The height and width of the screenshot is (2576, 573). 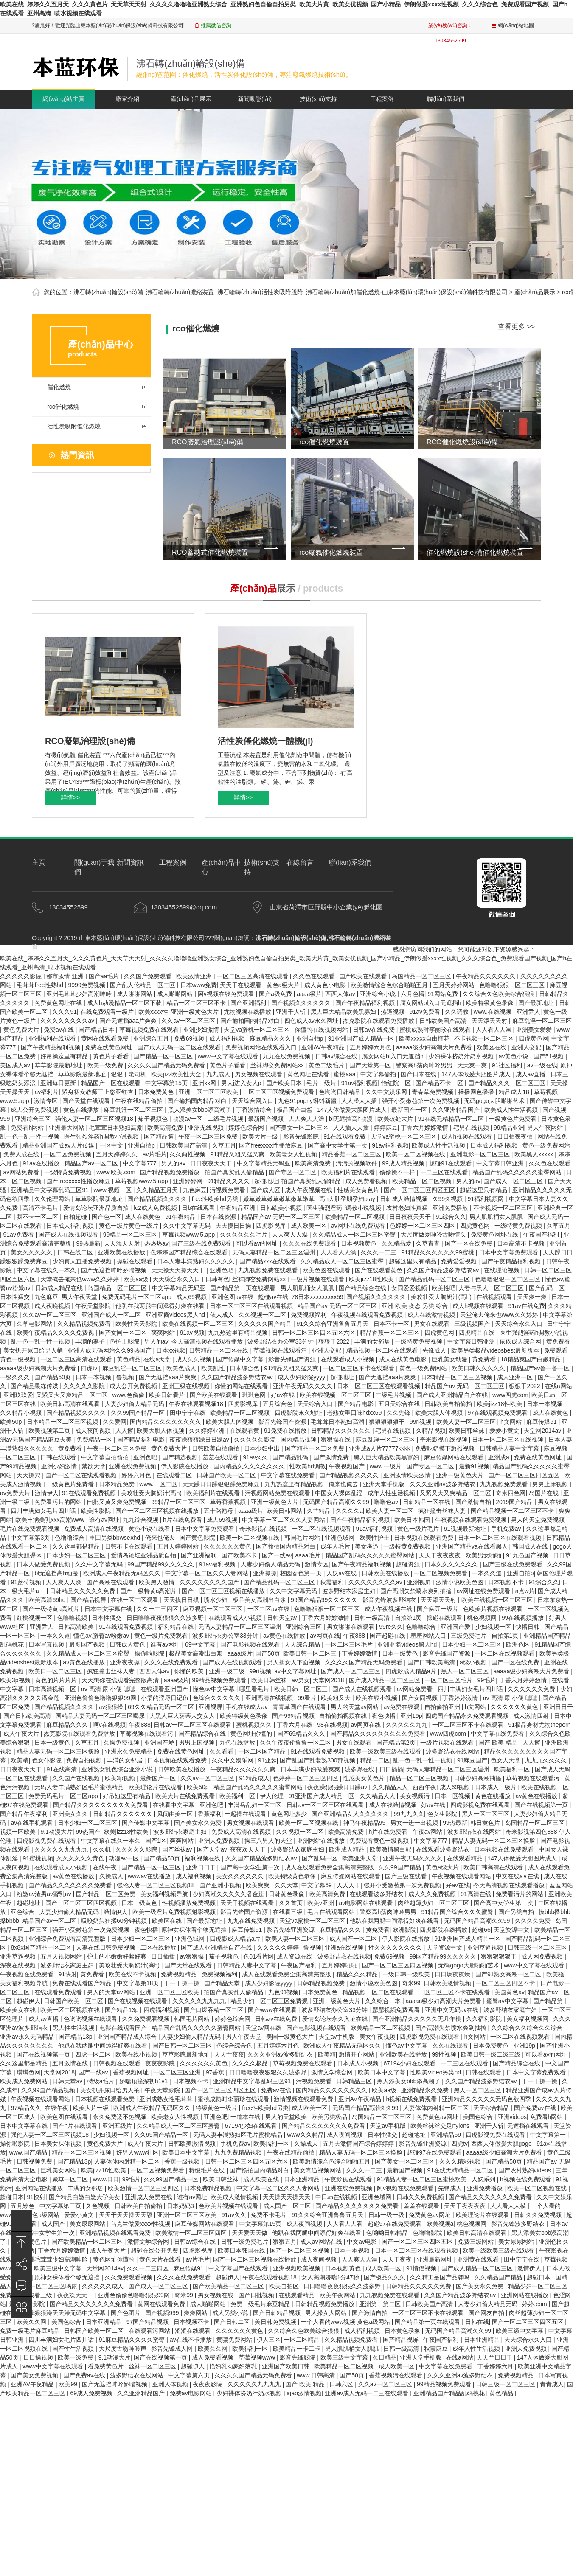 I want to click on 免费视频网站在线观看入口, so click(x=261, y=1047).